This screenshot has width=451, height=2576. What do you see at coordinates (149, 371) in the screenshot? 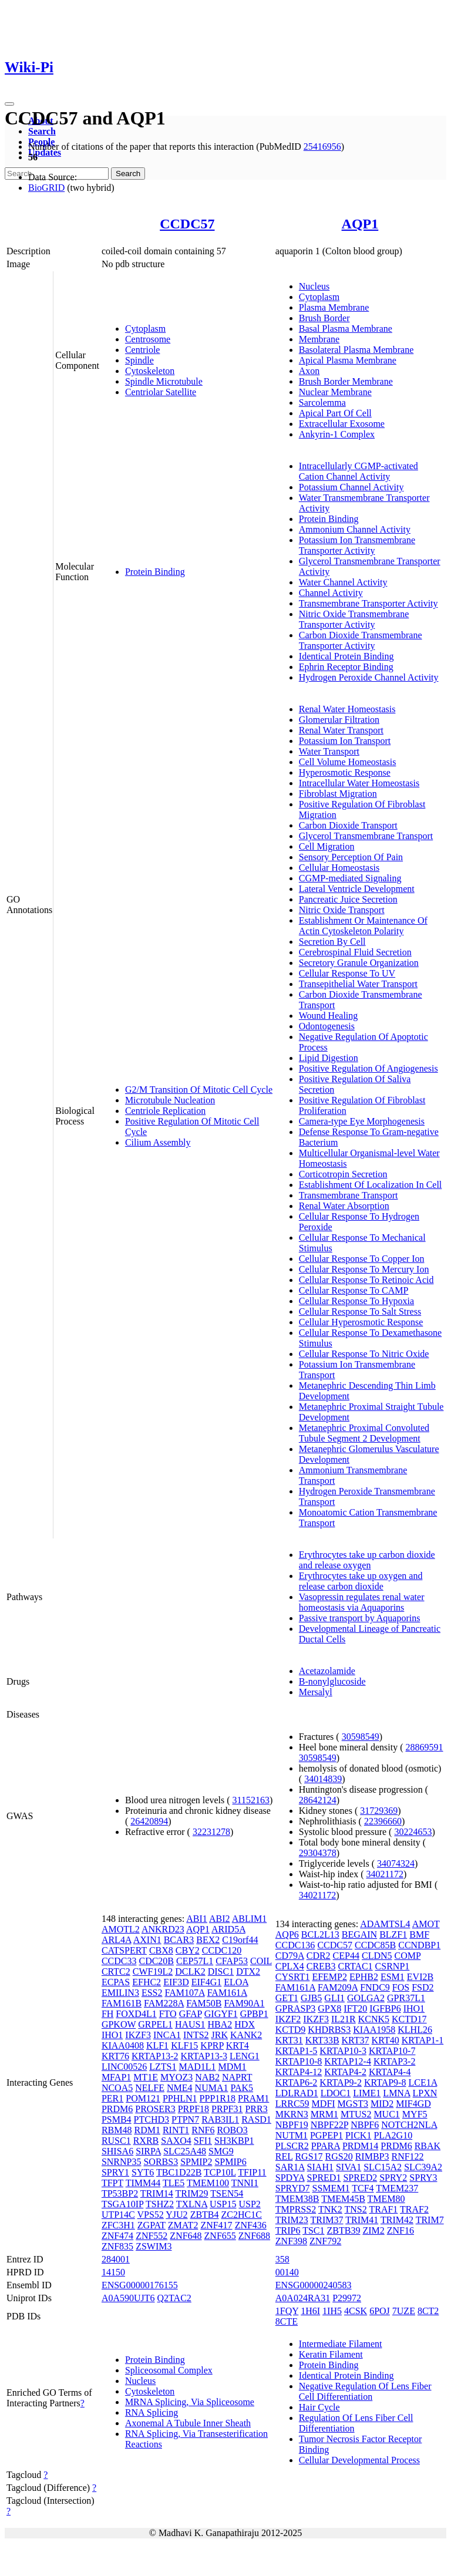
I see `Cytoskeleton` at bounding box center [149, 371].